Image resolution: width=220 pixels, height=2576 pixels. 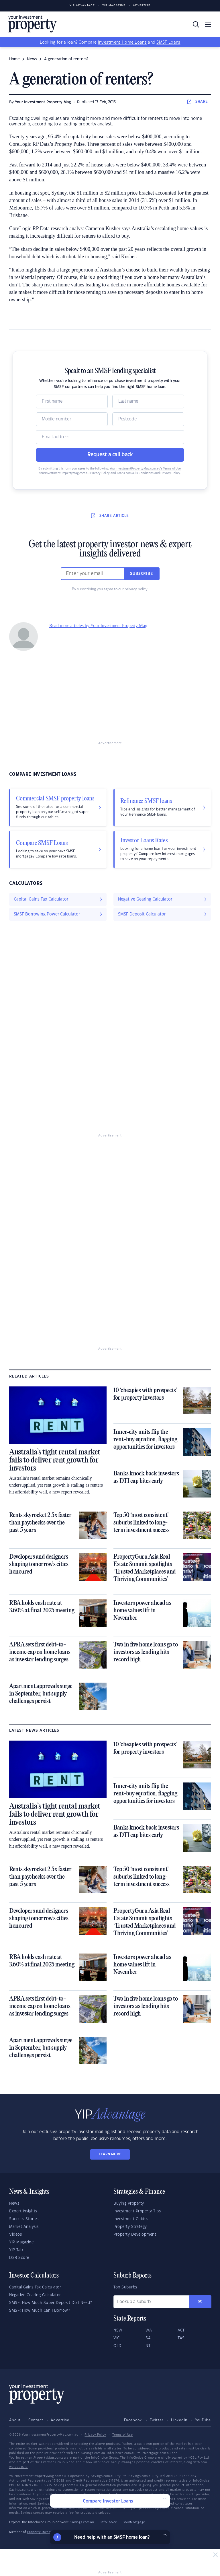 I want to click on YIP Advantage, so click(x=82, y=5).